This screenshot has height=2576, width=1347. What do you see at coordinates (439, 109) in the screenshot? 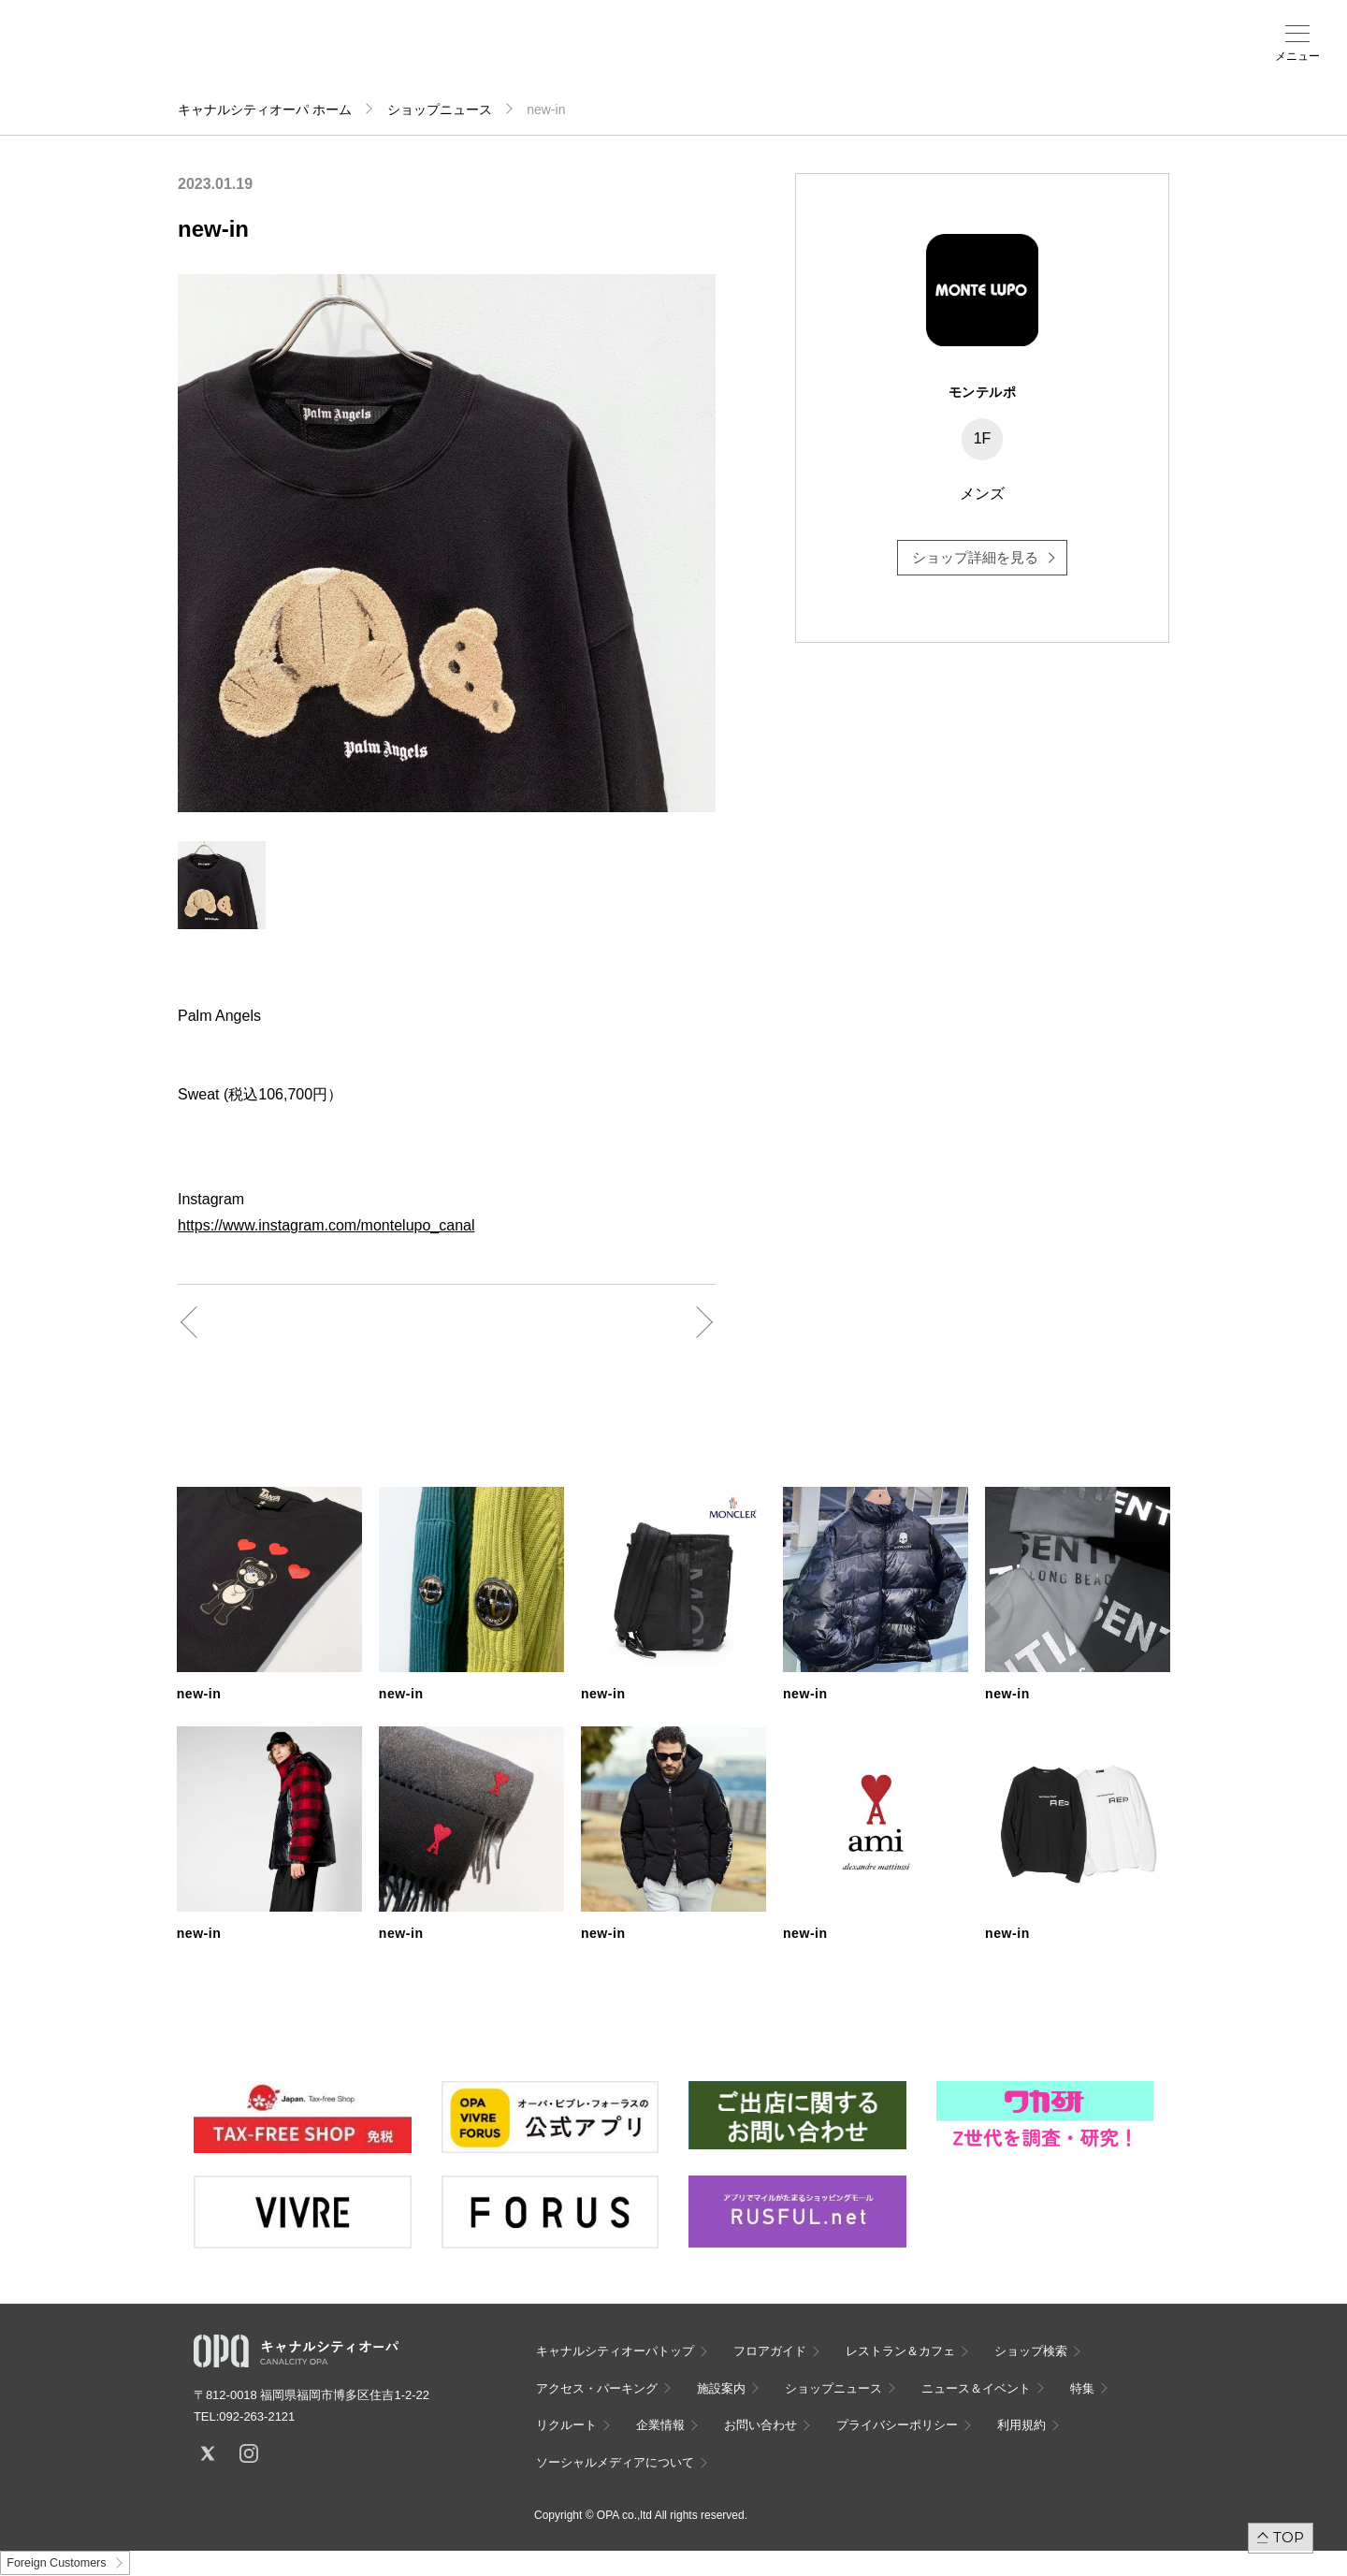
I see `ショップニュース` at bounding box center [439, 109].